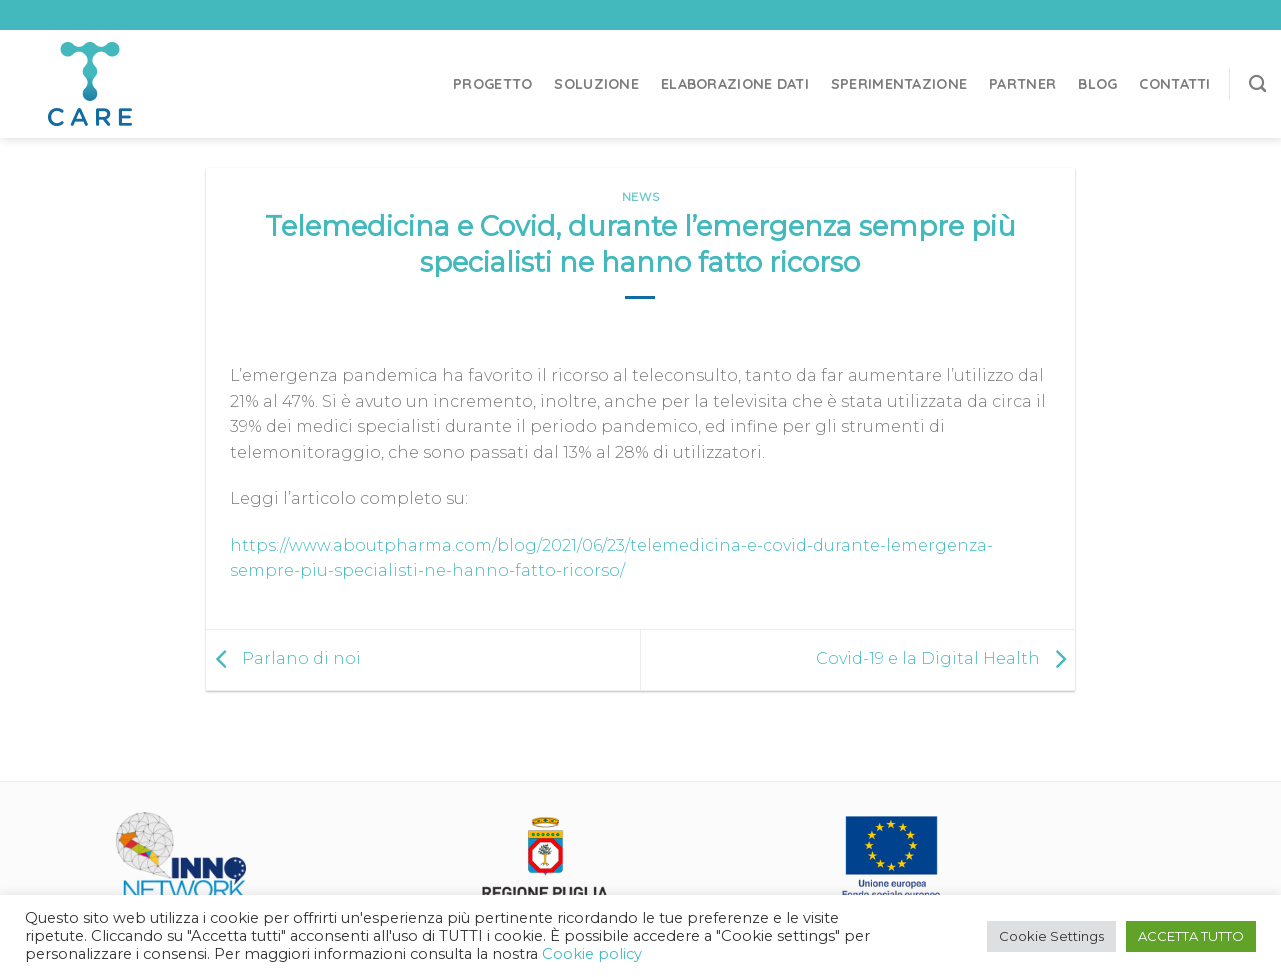 This screenshot has height=977, width=1281. Describe the element at coordinates (1191, 936) in the screenshot. I see `ACCETTA TUTTO [button]` at that location.